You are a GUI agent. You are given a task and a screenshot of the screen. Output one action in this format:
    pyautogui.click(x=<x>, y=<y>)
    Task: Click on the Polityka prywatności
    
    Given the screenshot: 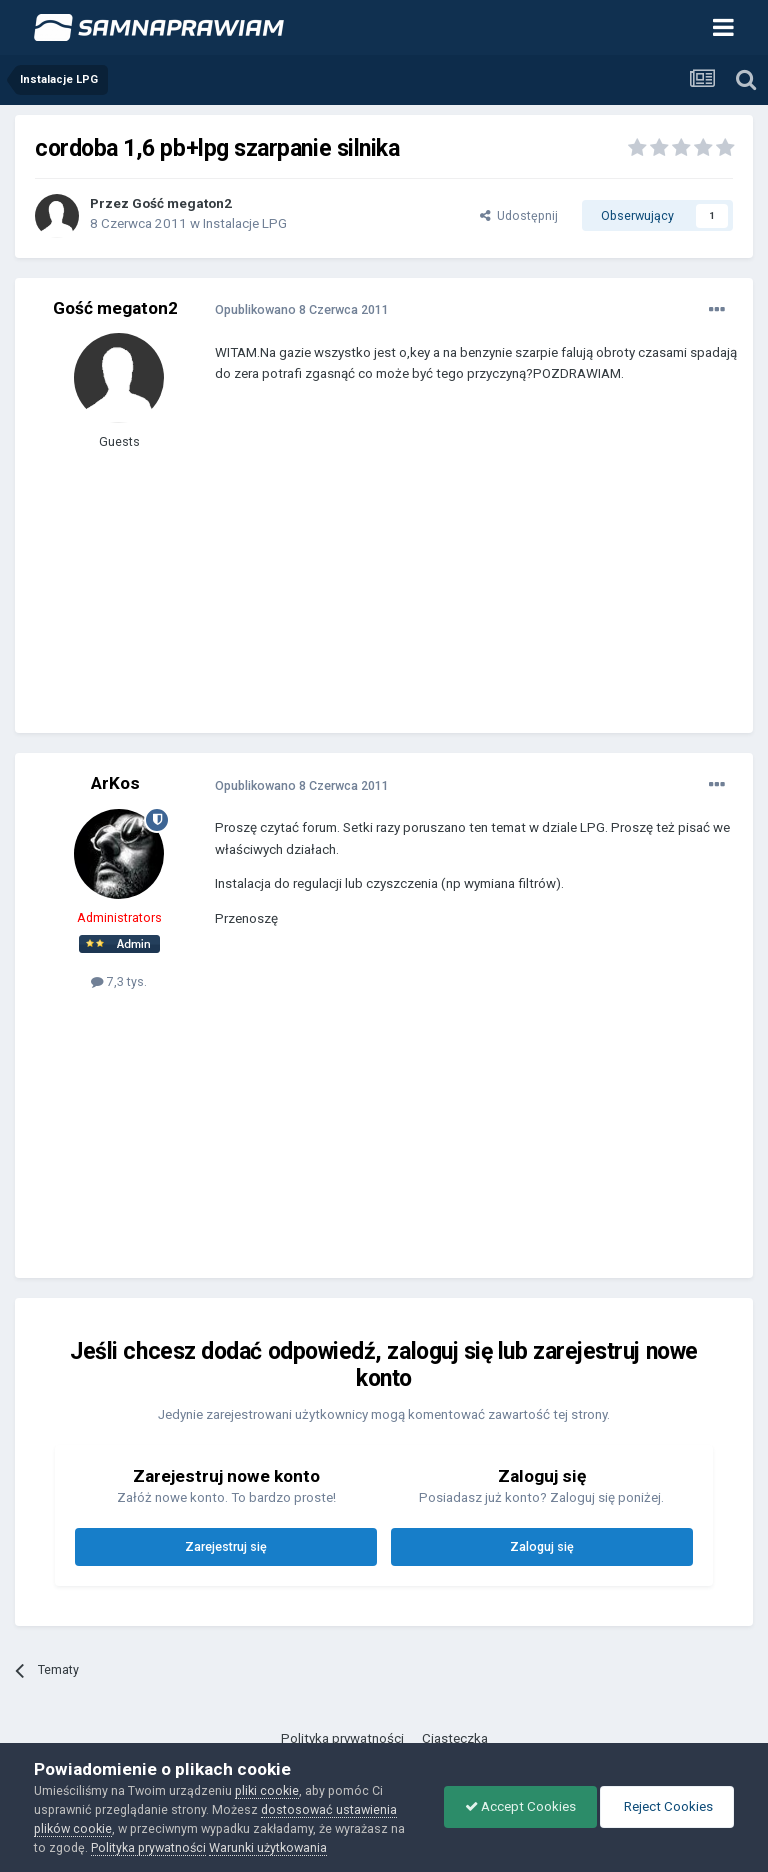 What is the action you would take?
    pyautogui.click(x=342, y=1738)
    